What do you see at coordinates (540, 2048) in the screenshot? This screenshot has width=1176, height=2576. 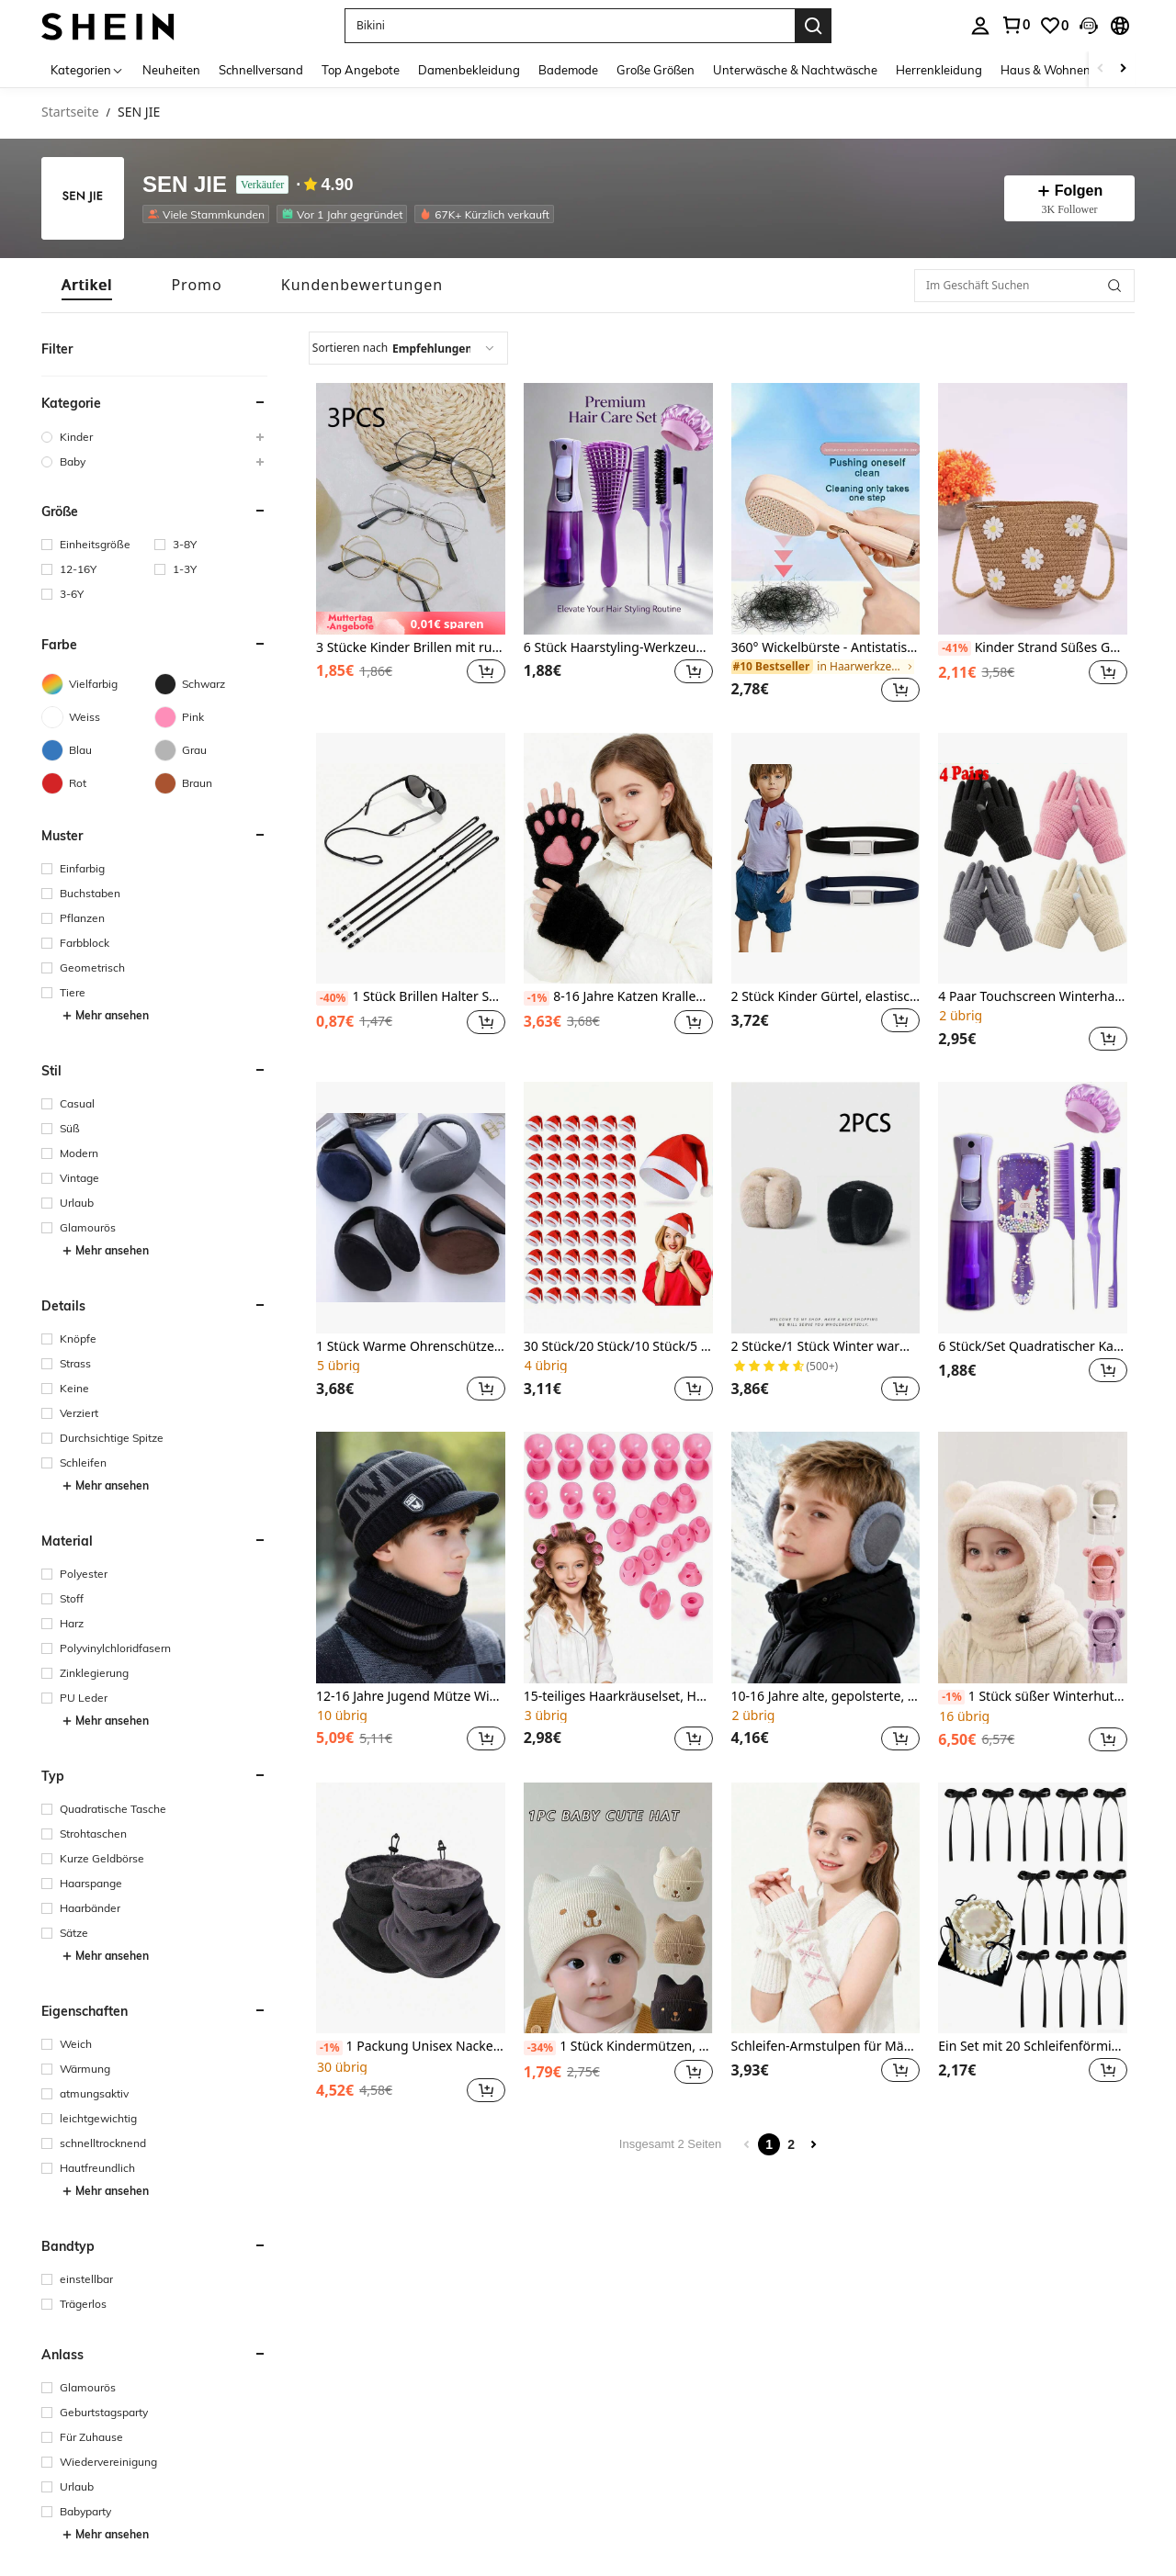 I see `[-34%]` at bounding box center [540, 2048].